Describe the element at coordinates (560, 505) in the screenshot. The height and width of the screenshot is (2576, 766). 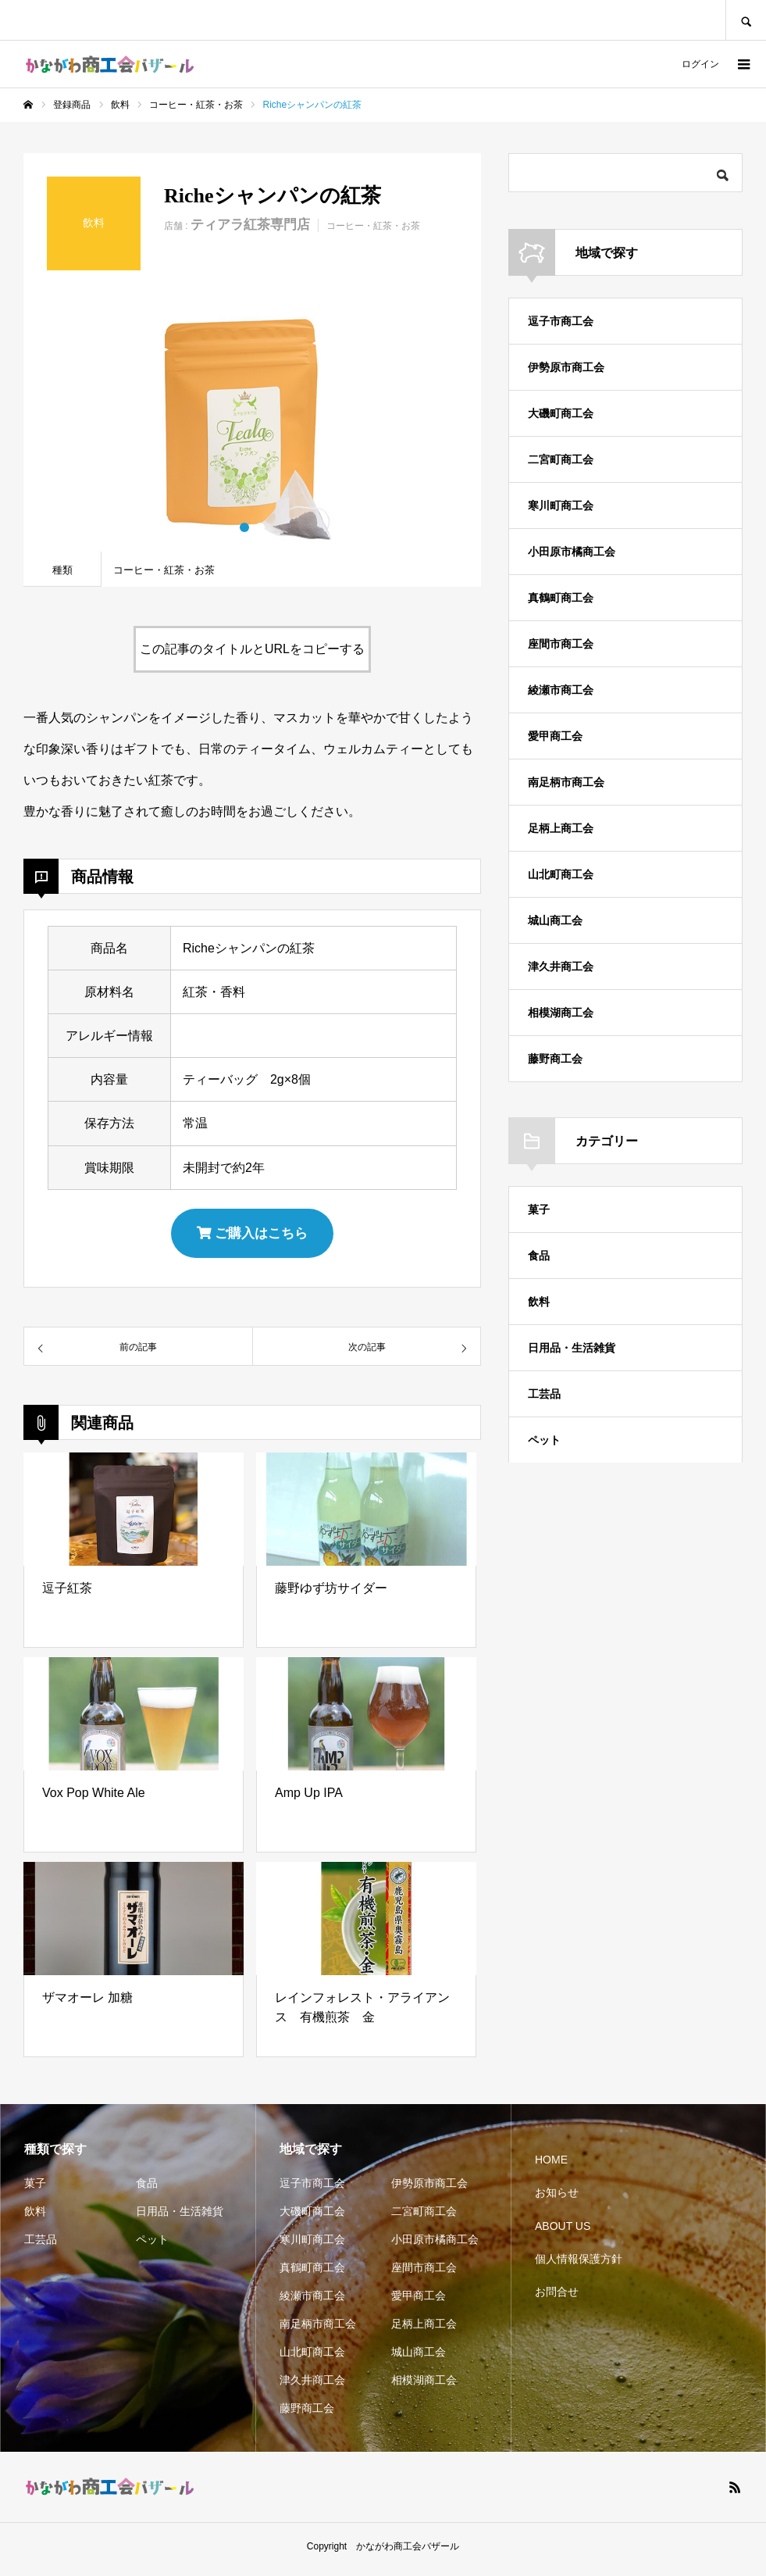
I see `寒川町商工会` at that location.